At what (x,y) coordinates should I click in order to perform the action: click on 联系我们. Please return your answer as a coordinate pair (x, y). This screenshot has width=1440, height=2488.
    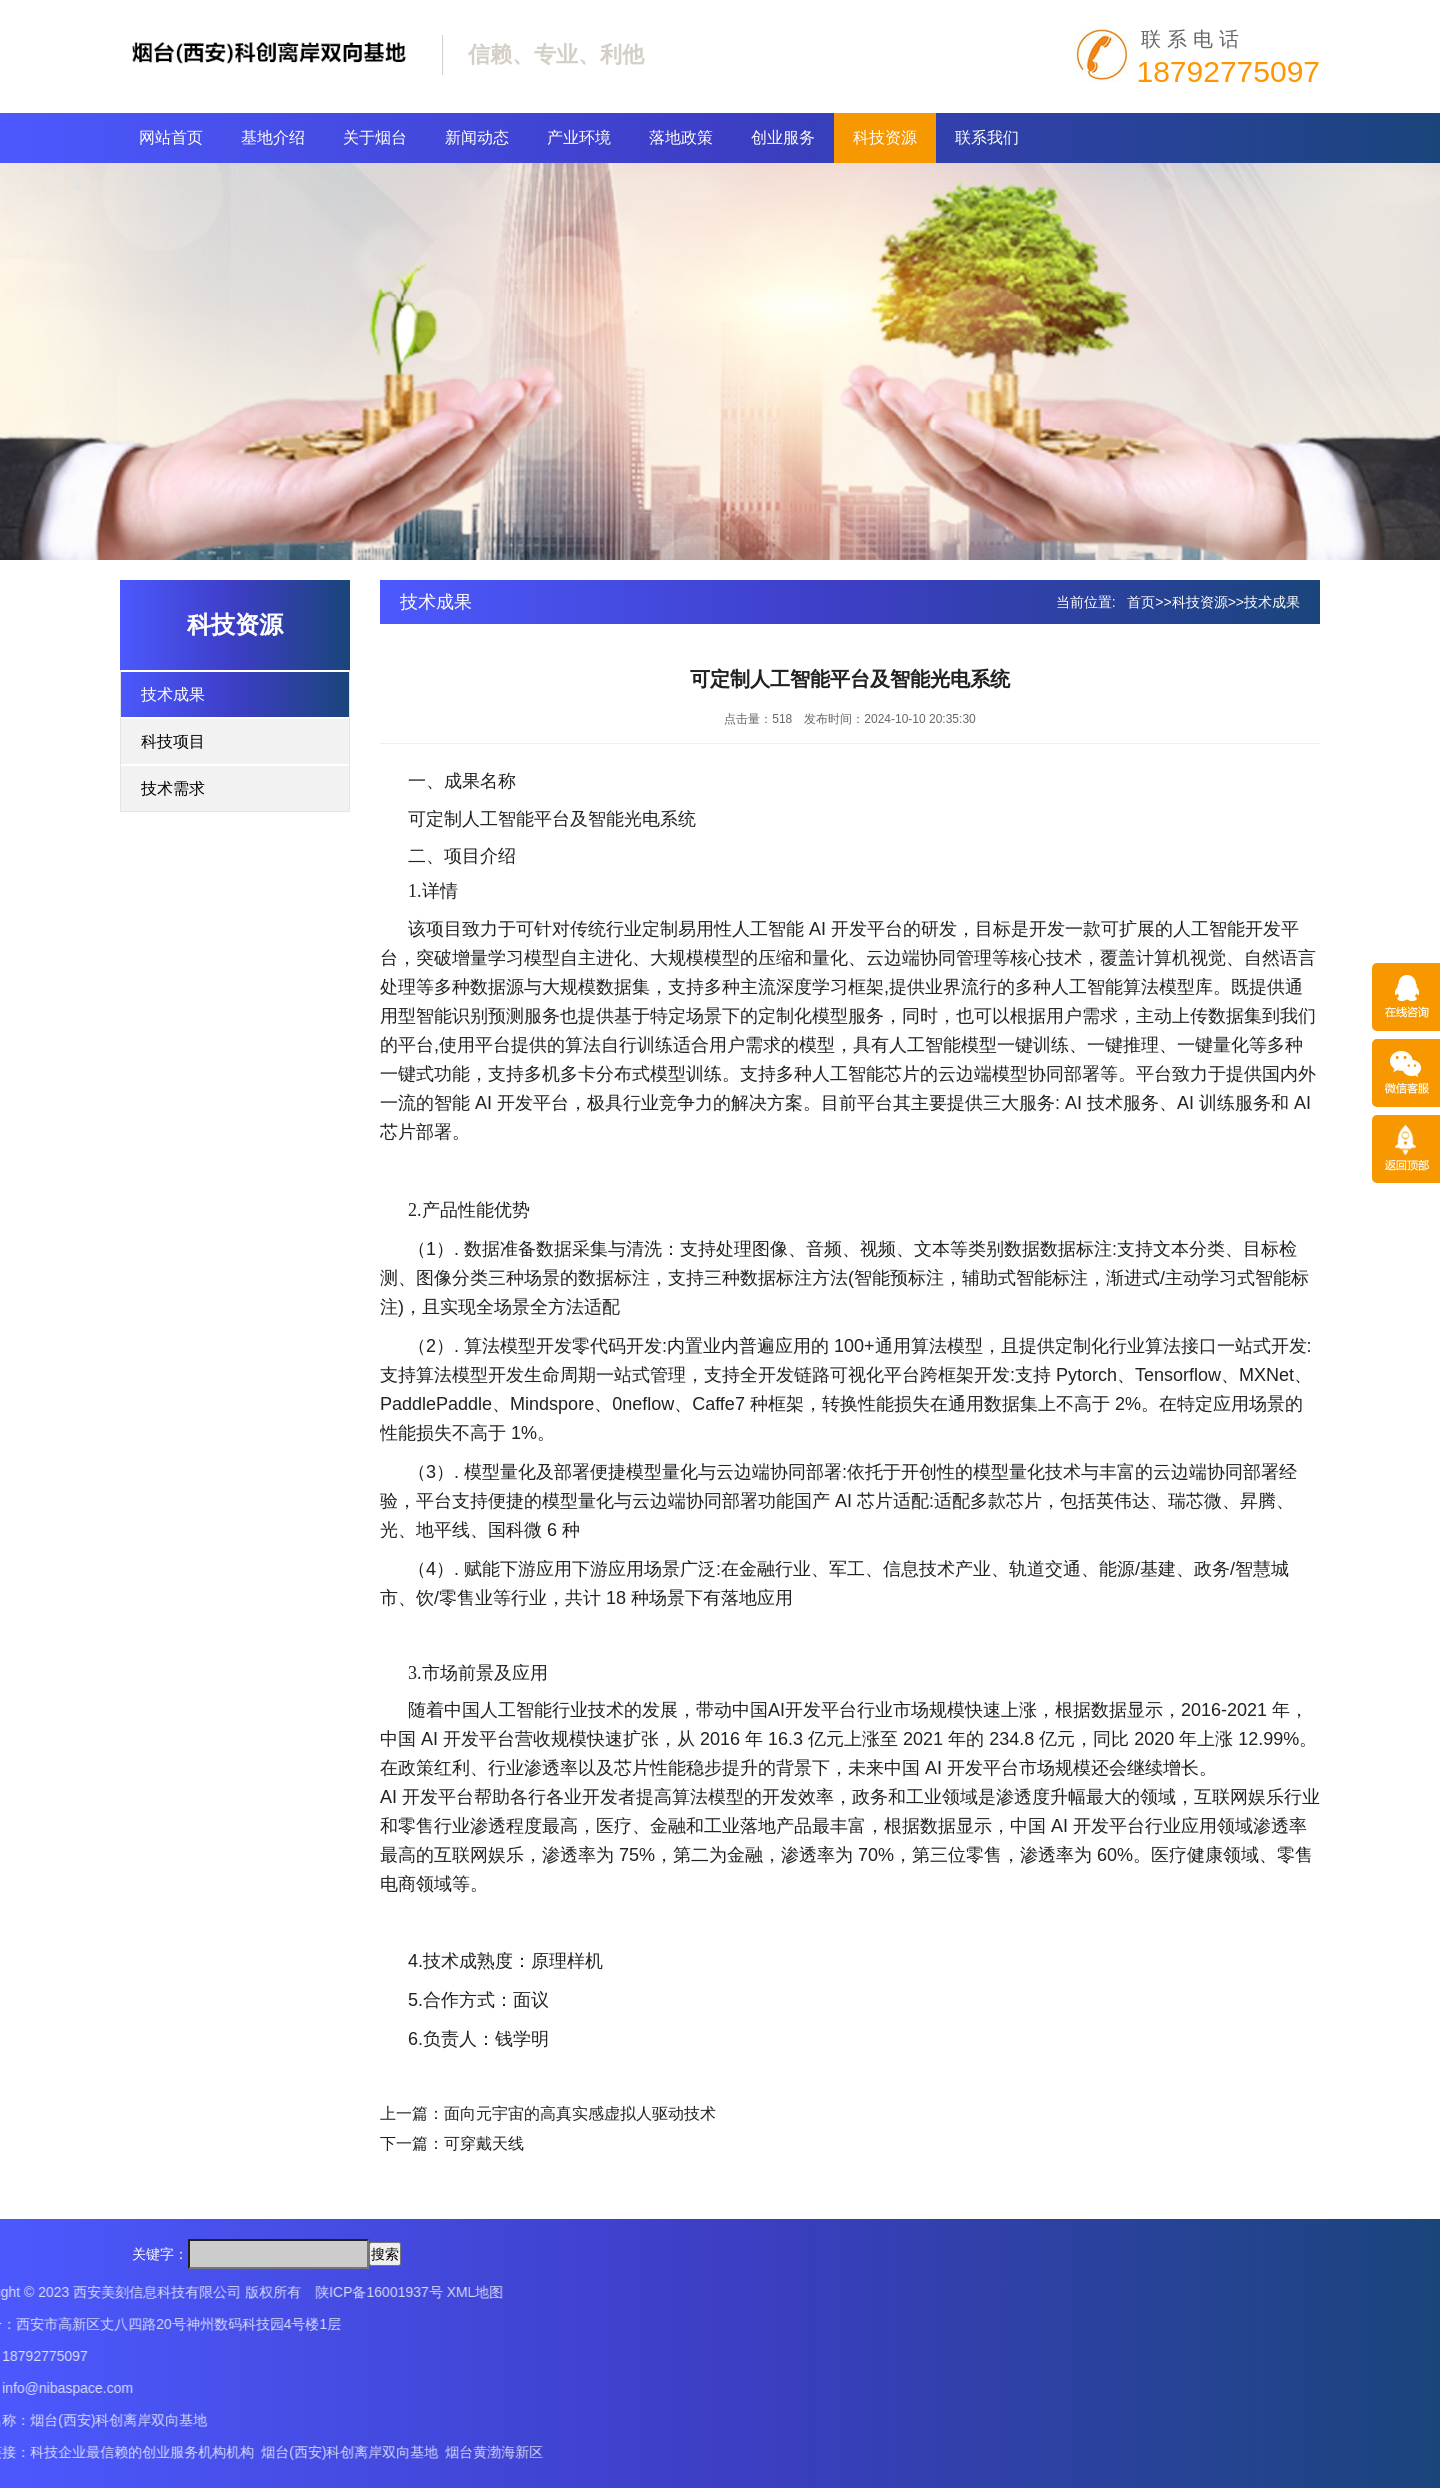
    Looking at the image, I should click on (987, 137).